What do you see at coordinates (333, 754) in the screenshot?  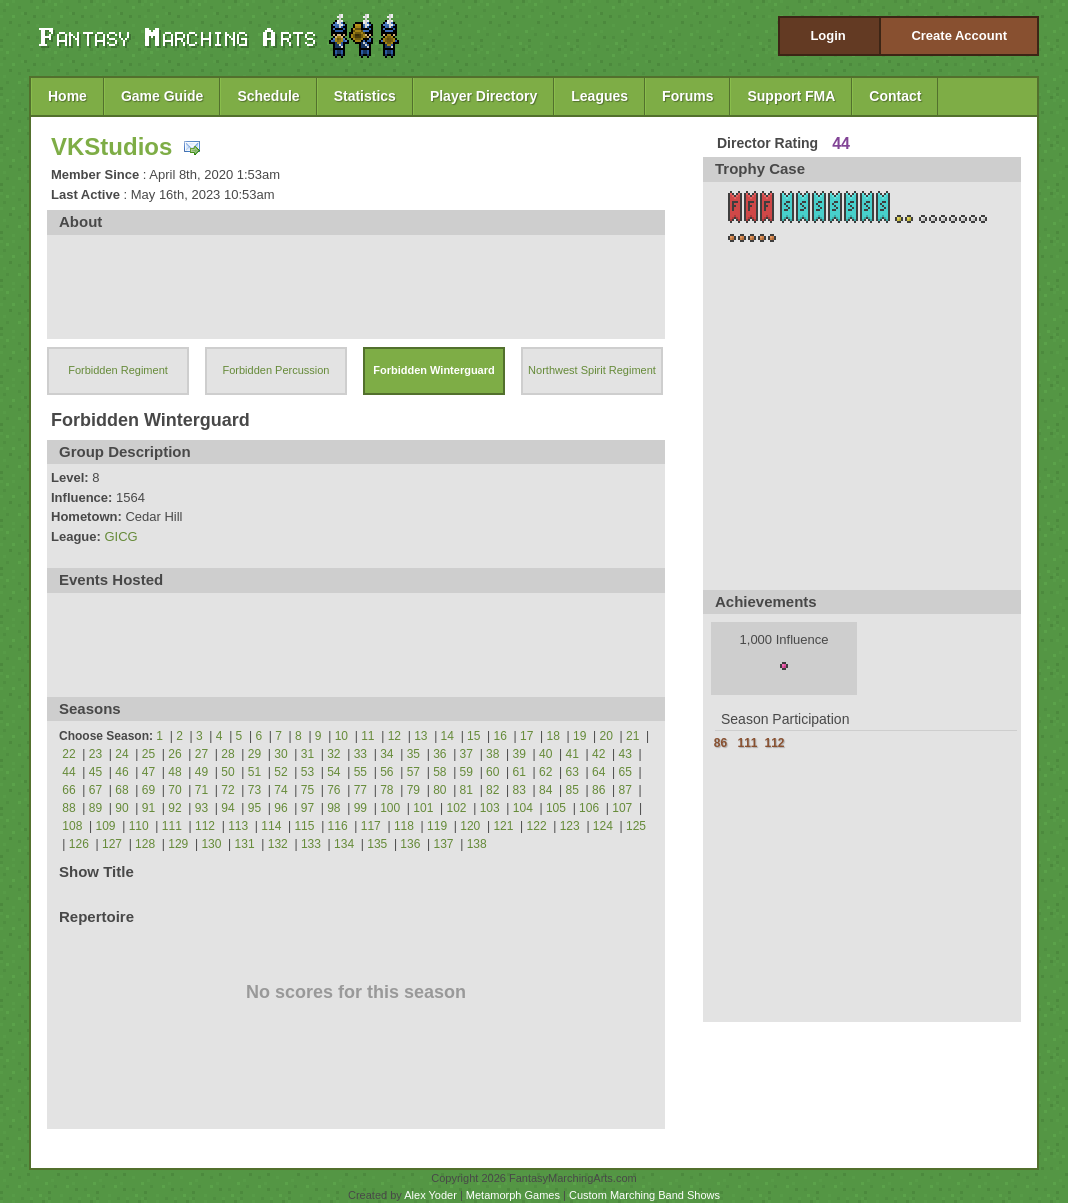 I see `32` at bounding box center [333, 754].